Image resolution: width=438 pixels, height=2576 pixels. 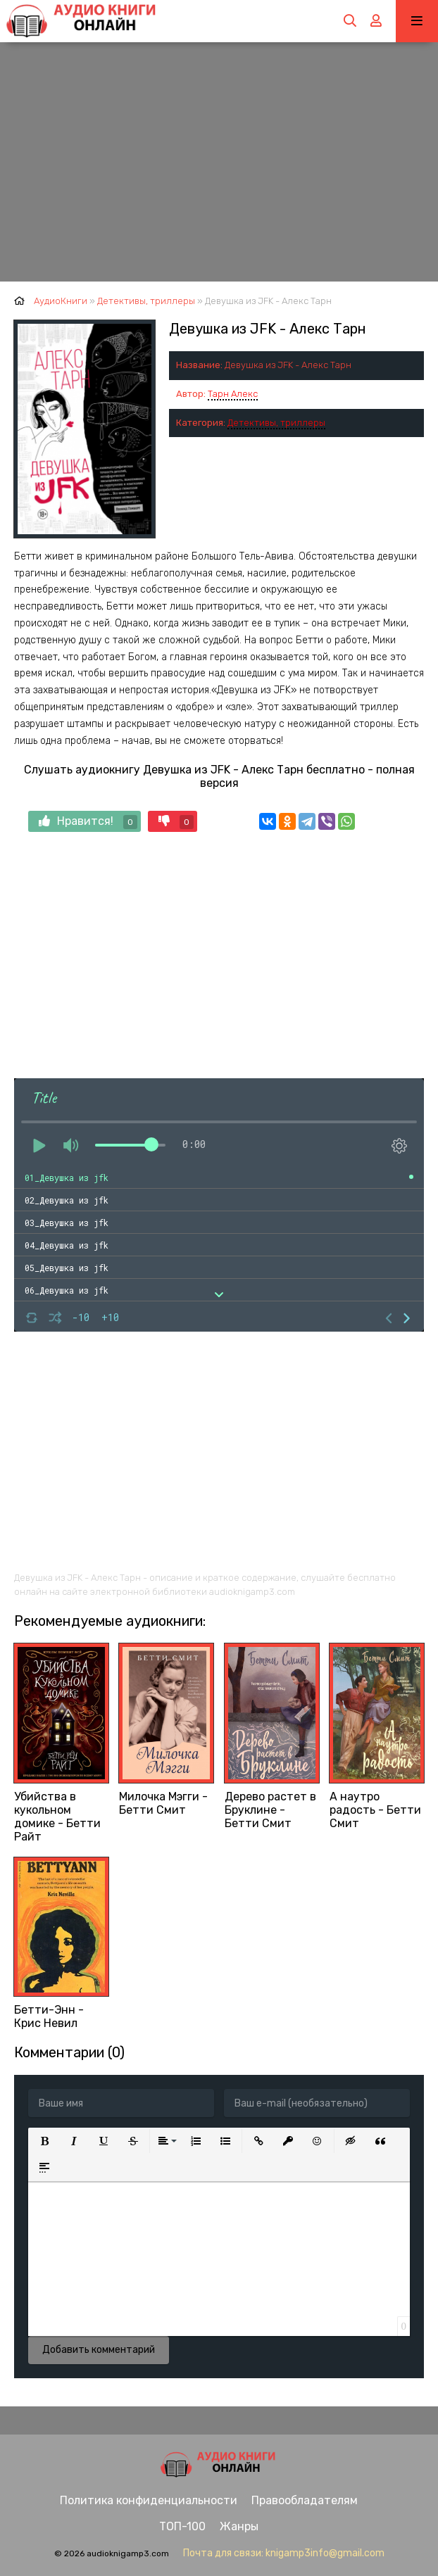 What do you see at coordinates (239, 2526) in the screenshot?
I see `Жанры` at bounding box center [239, 2526].